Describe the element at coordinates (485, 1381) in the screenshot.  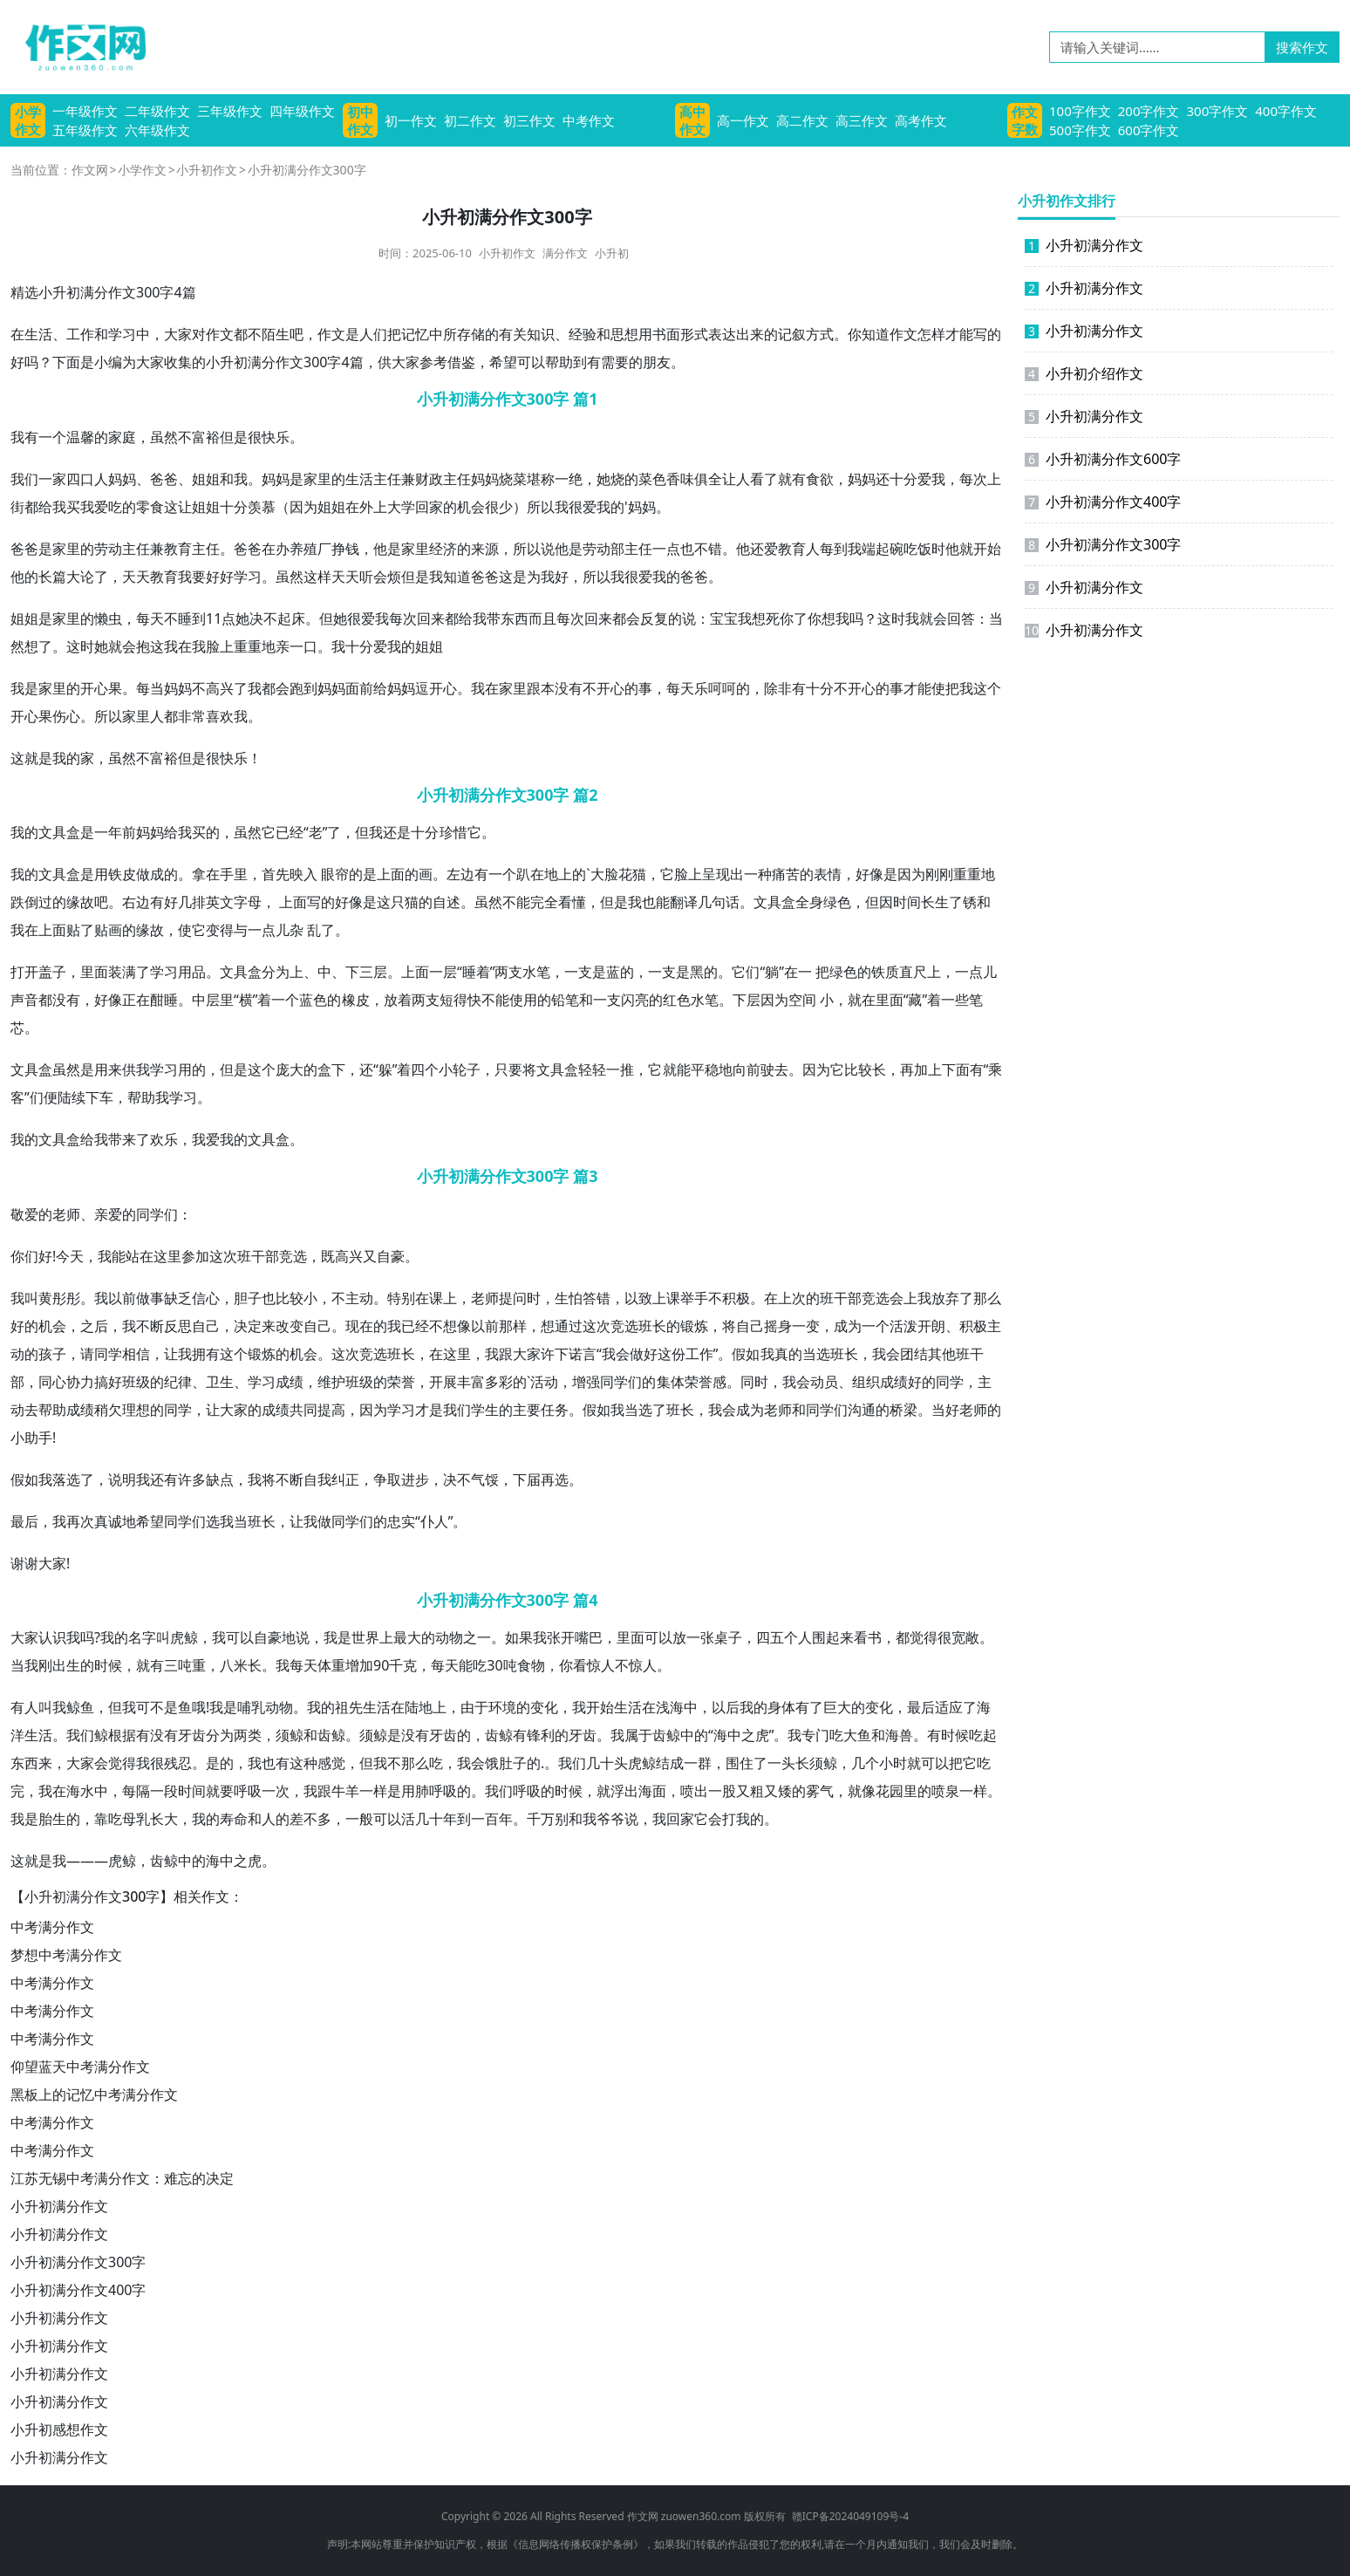
I see `丰富多彩` at that location.